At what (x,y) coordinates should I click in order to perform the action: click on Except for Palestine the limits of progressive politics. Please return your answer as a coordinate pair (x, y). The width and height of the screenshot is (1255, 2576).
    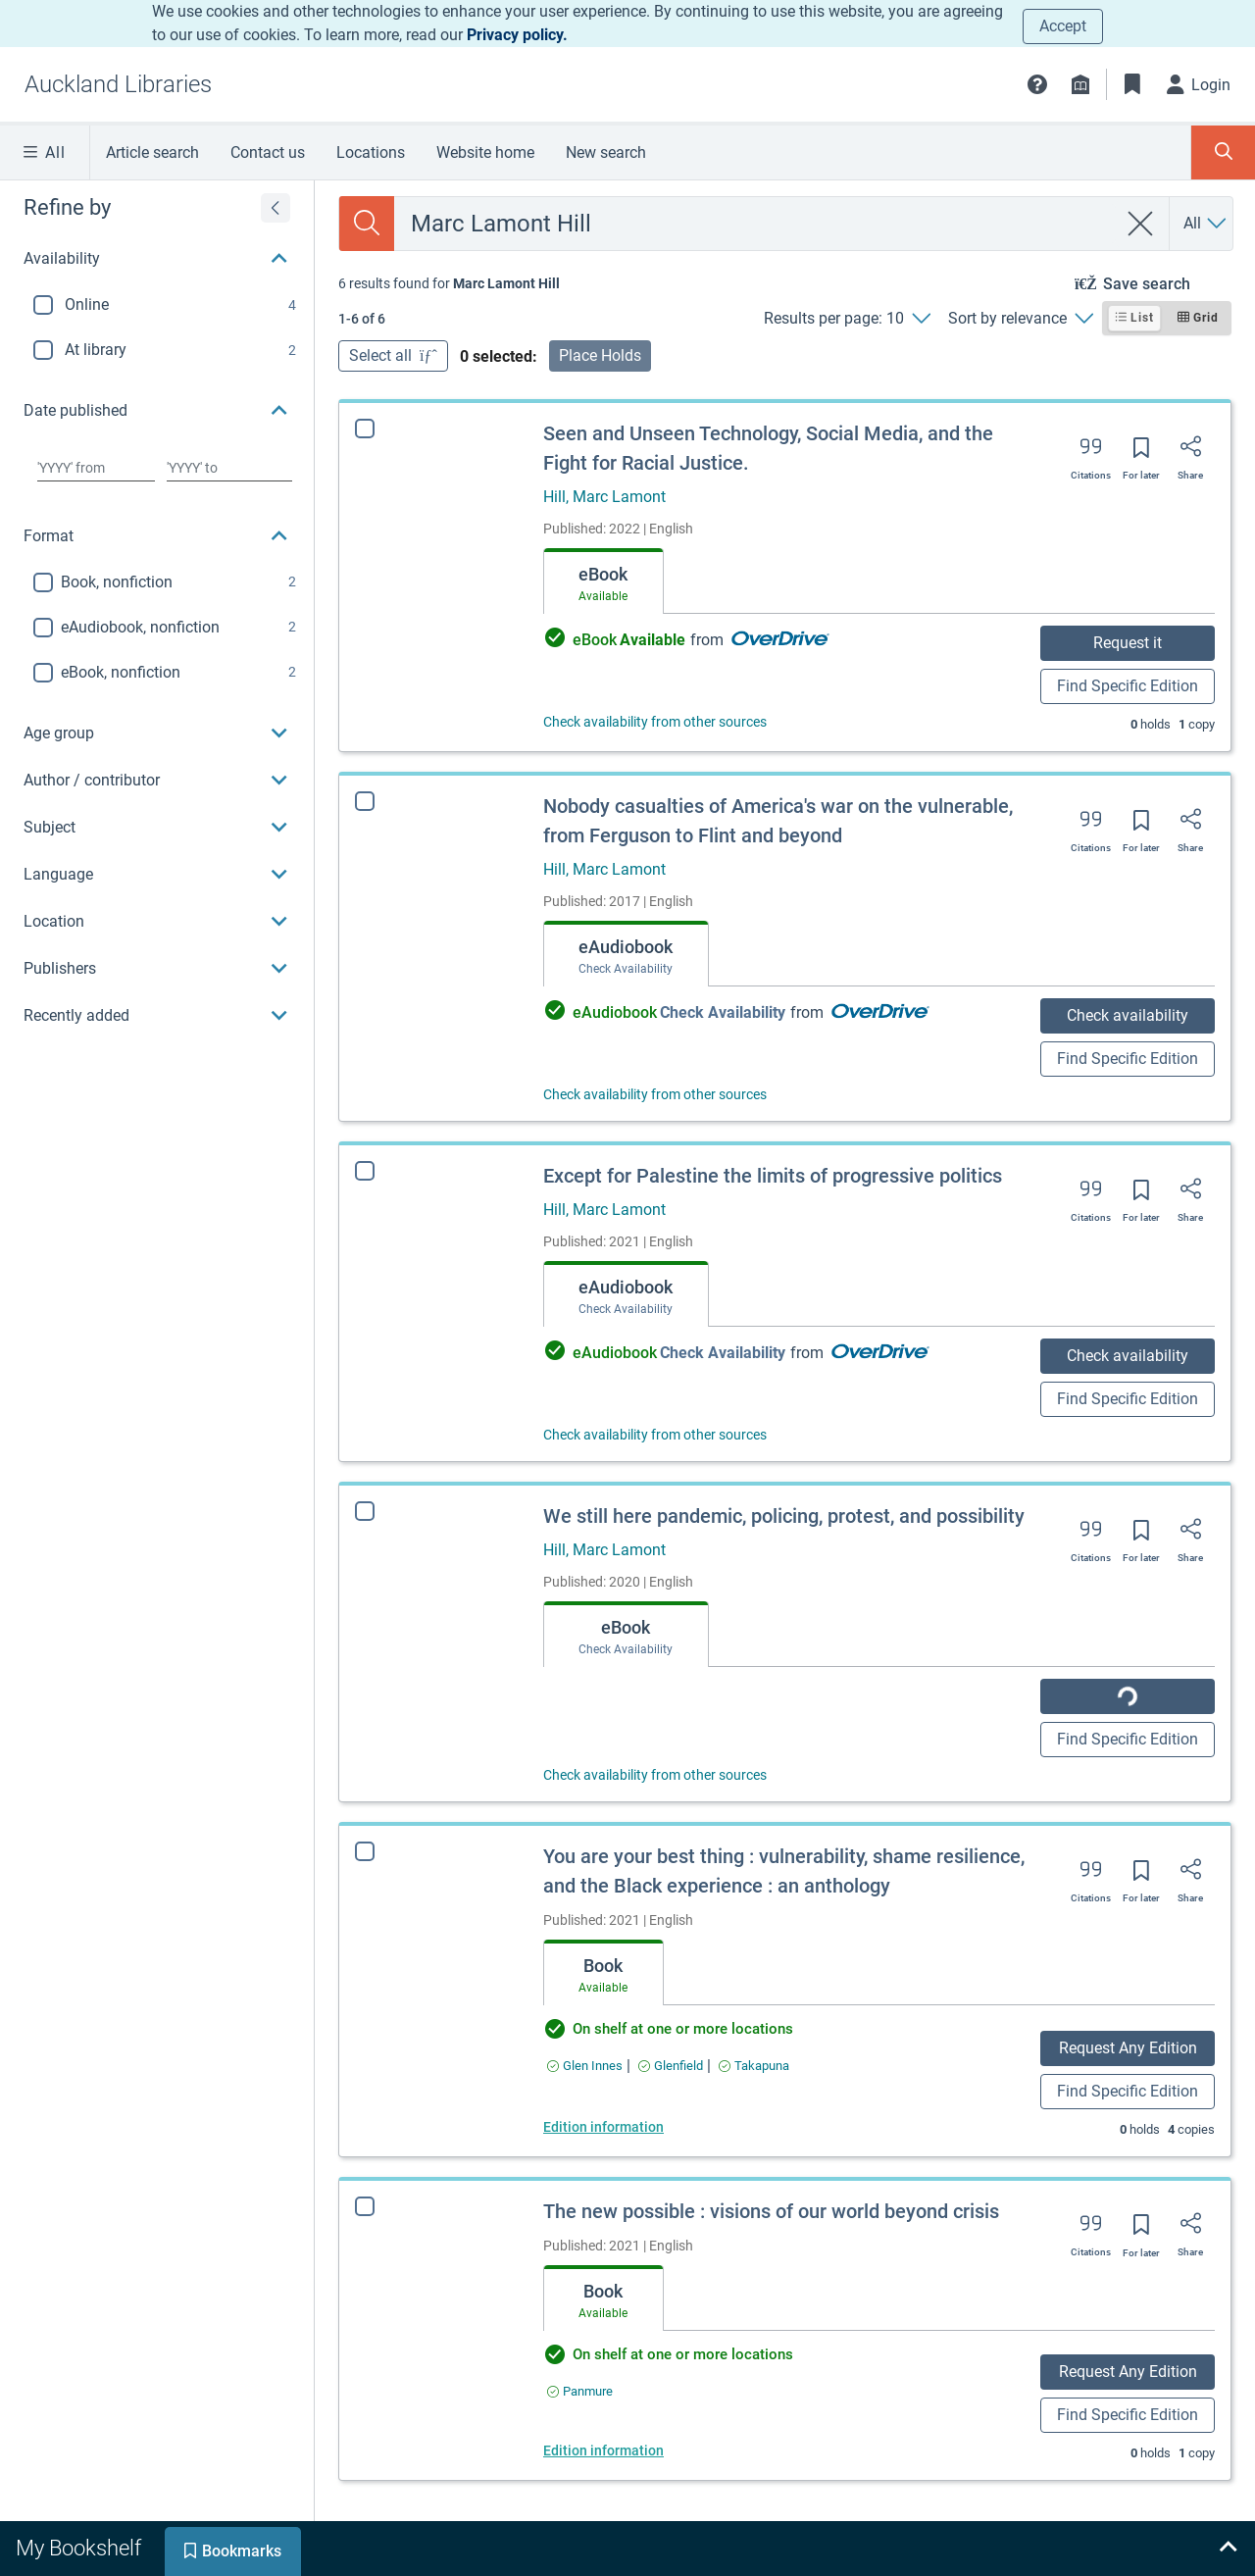
    Looking at the image, I should click on (772, 1175).